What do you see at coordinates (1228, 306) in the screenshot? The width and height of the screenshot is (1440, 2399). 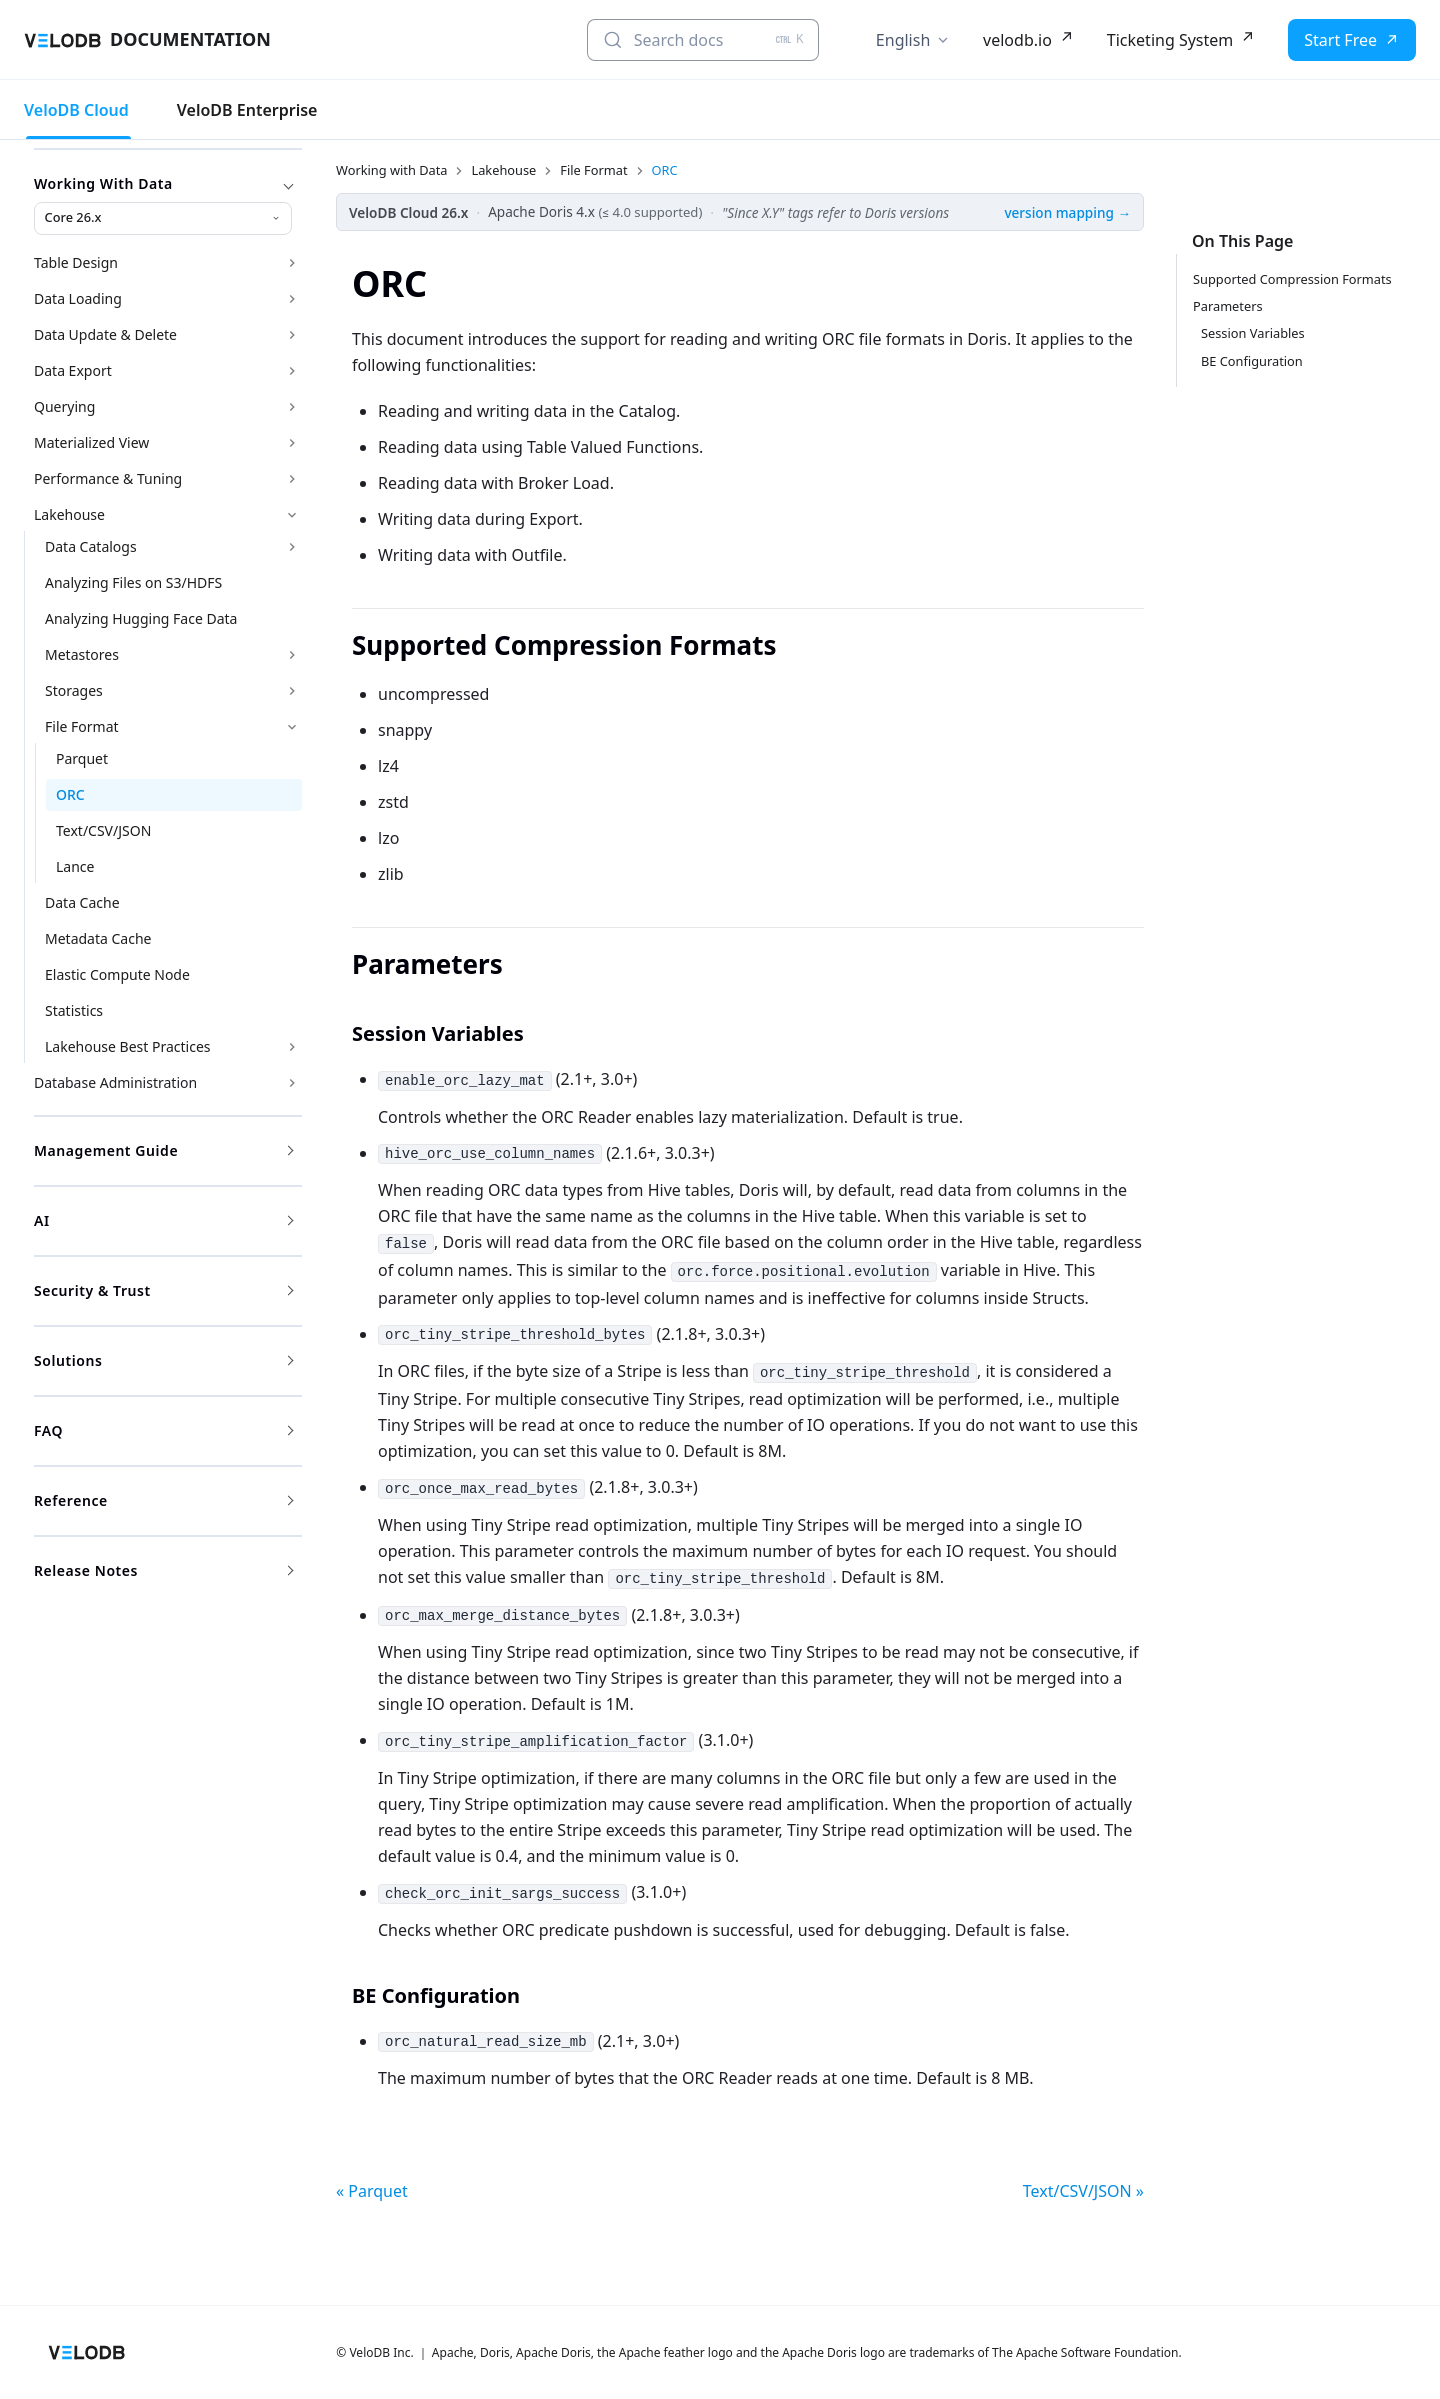 I see `Parameters` at bounding box center [1228, 306].